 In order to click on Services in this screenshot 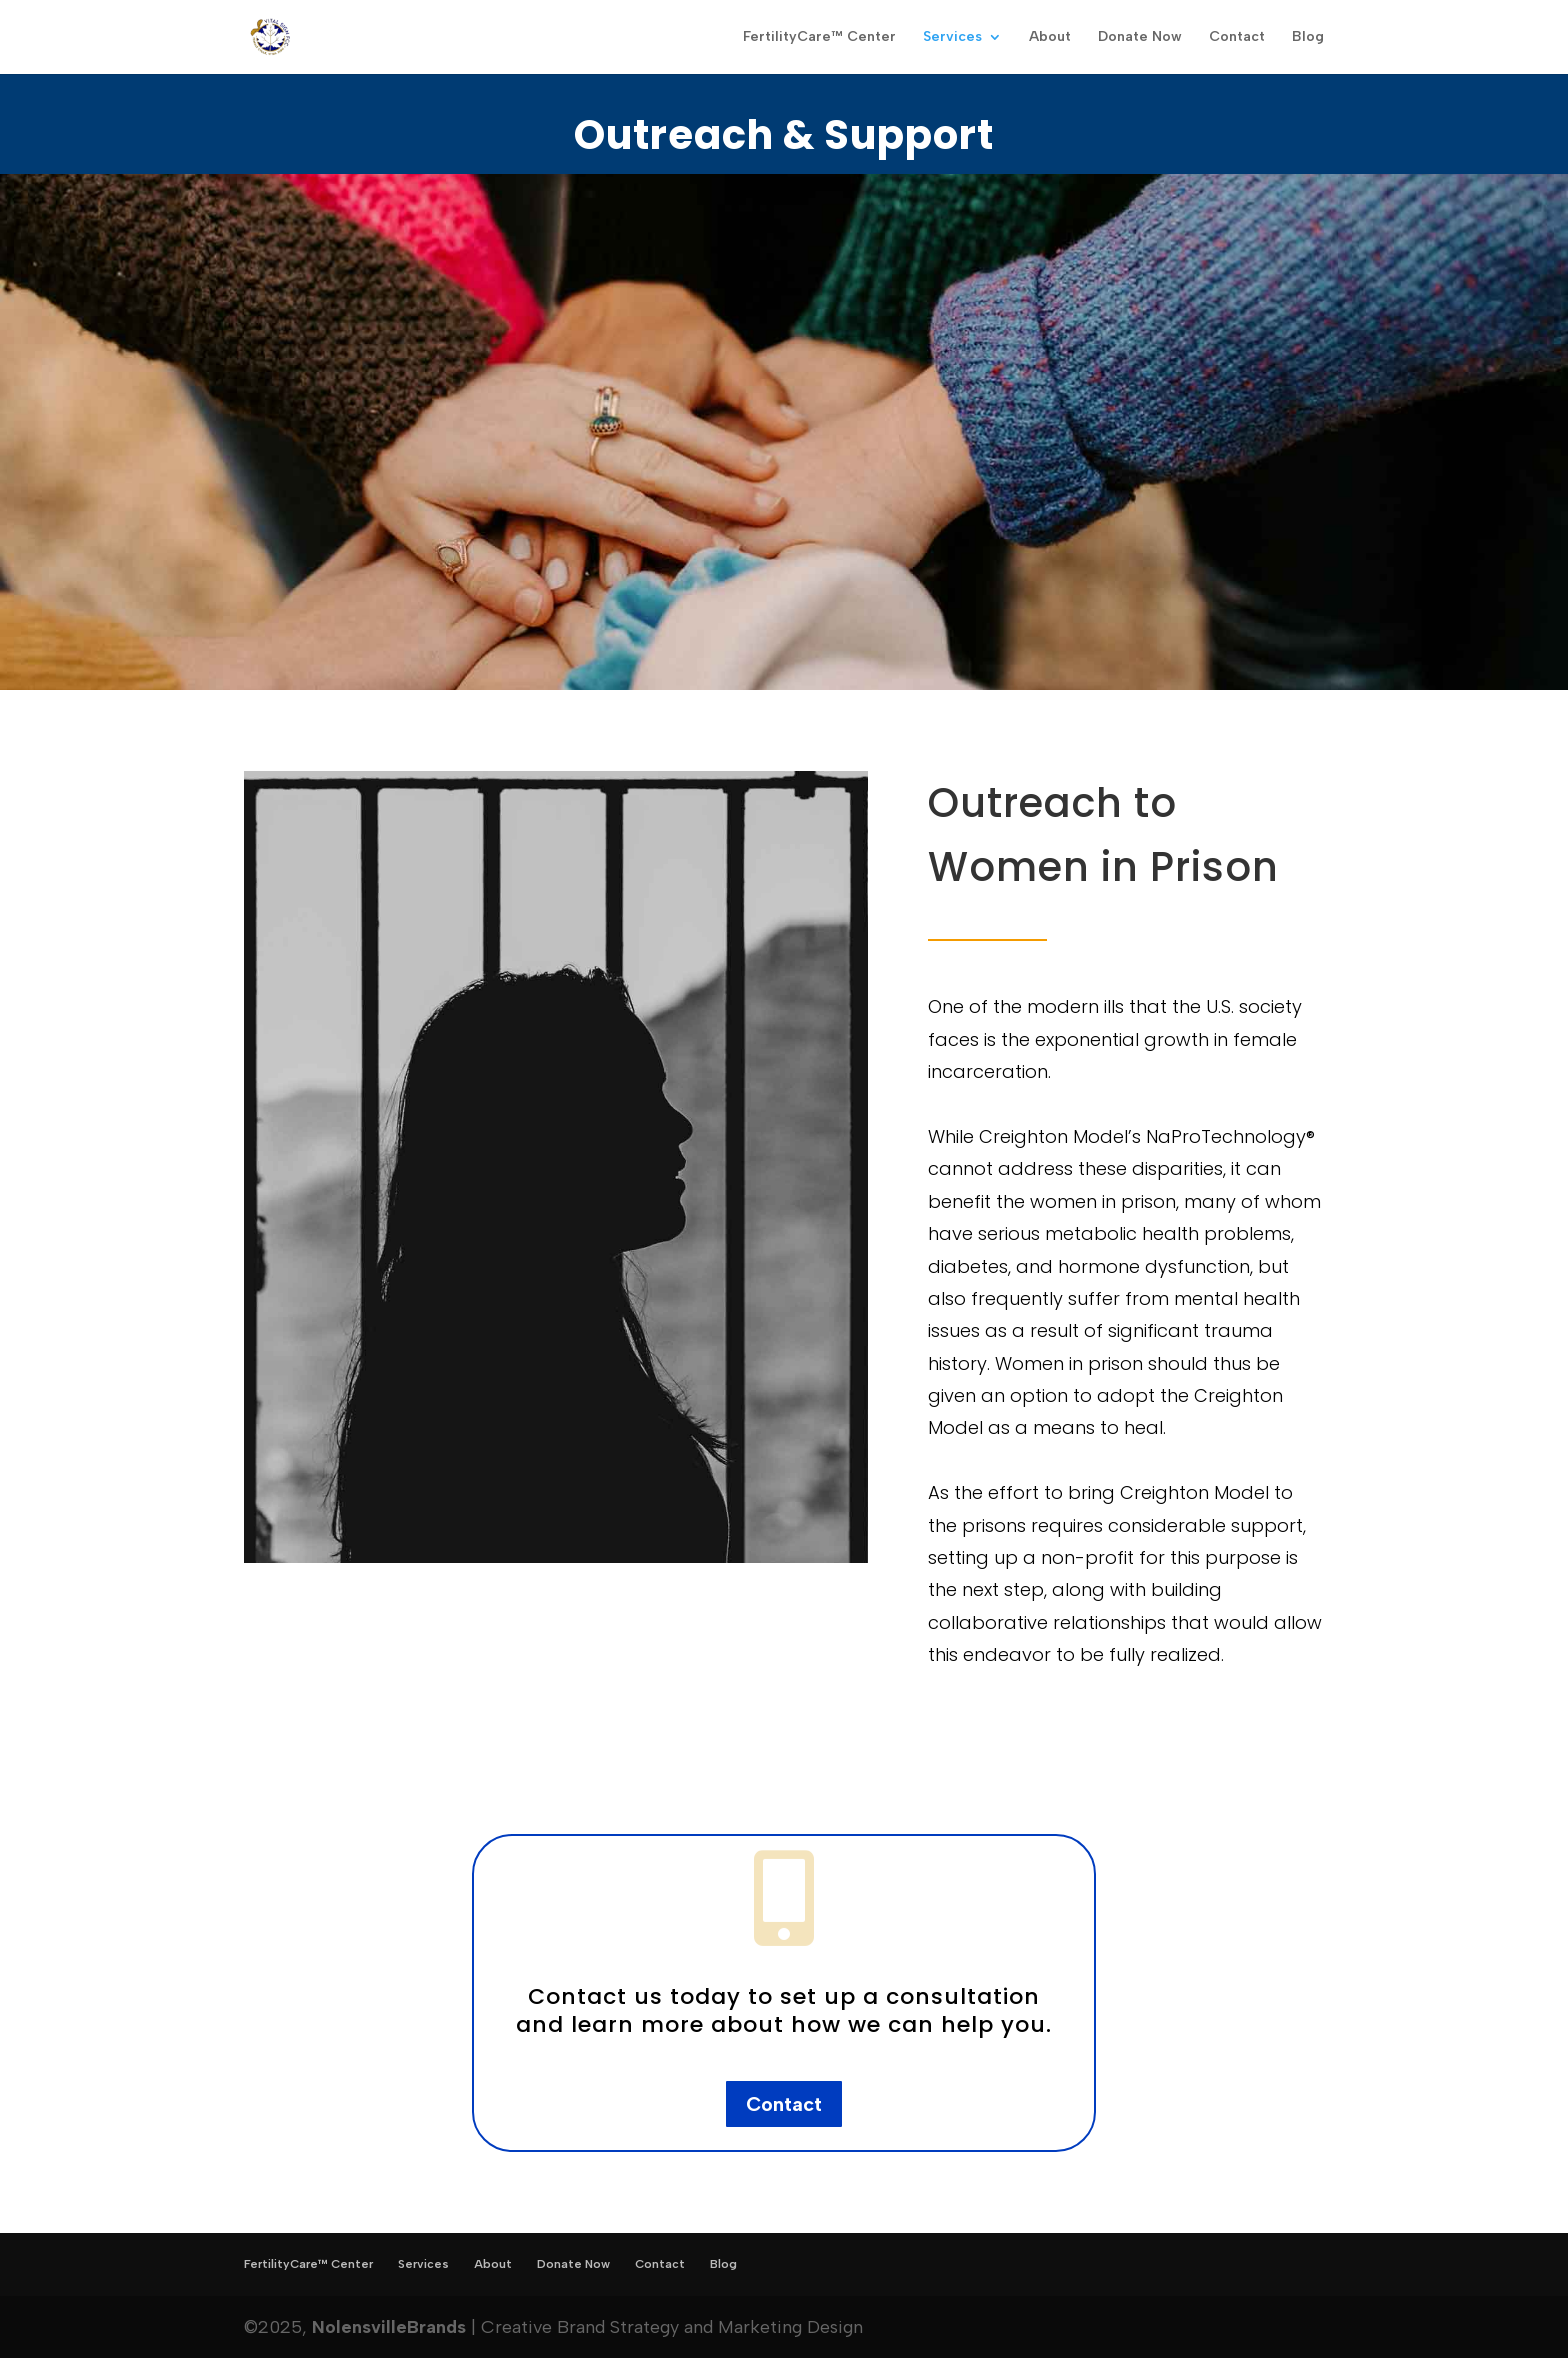, I will do `click(952, 37)`.